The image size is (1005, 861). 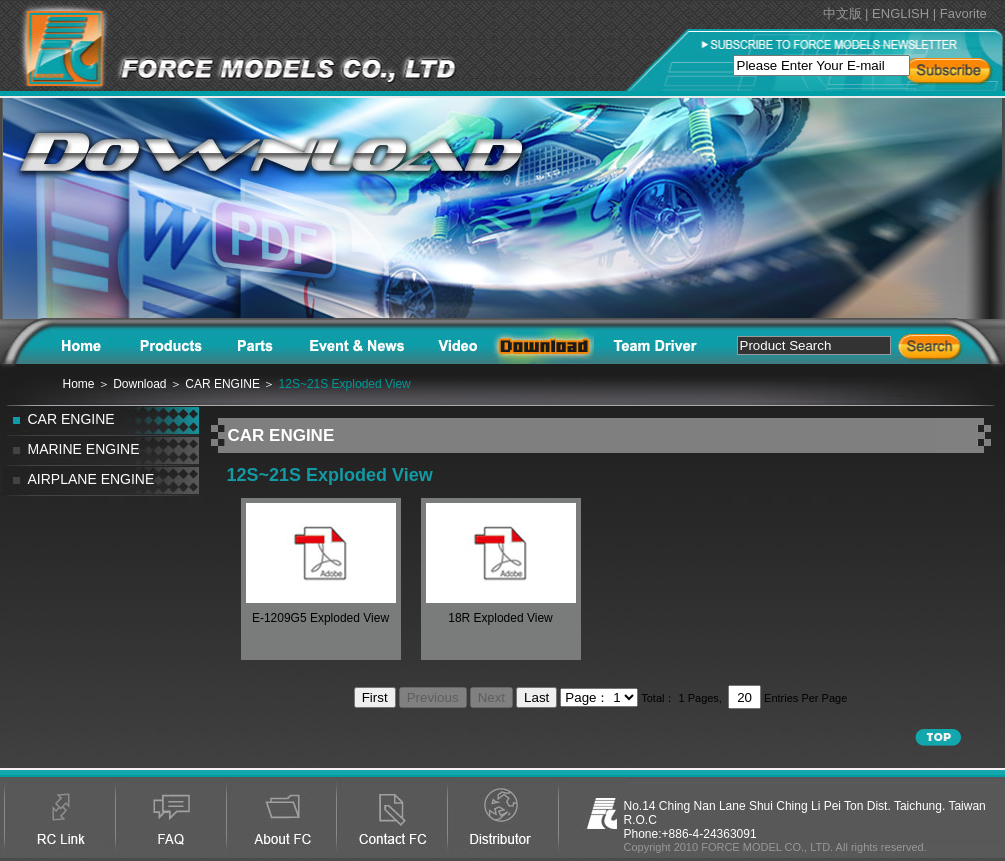 What do you see at coordinates (963, 13) in the screenshot?
I see `Favorite` at bounding box center [963, 13].